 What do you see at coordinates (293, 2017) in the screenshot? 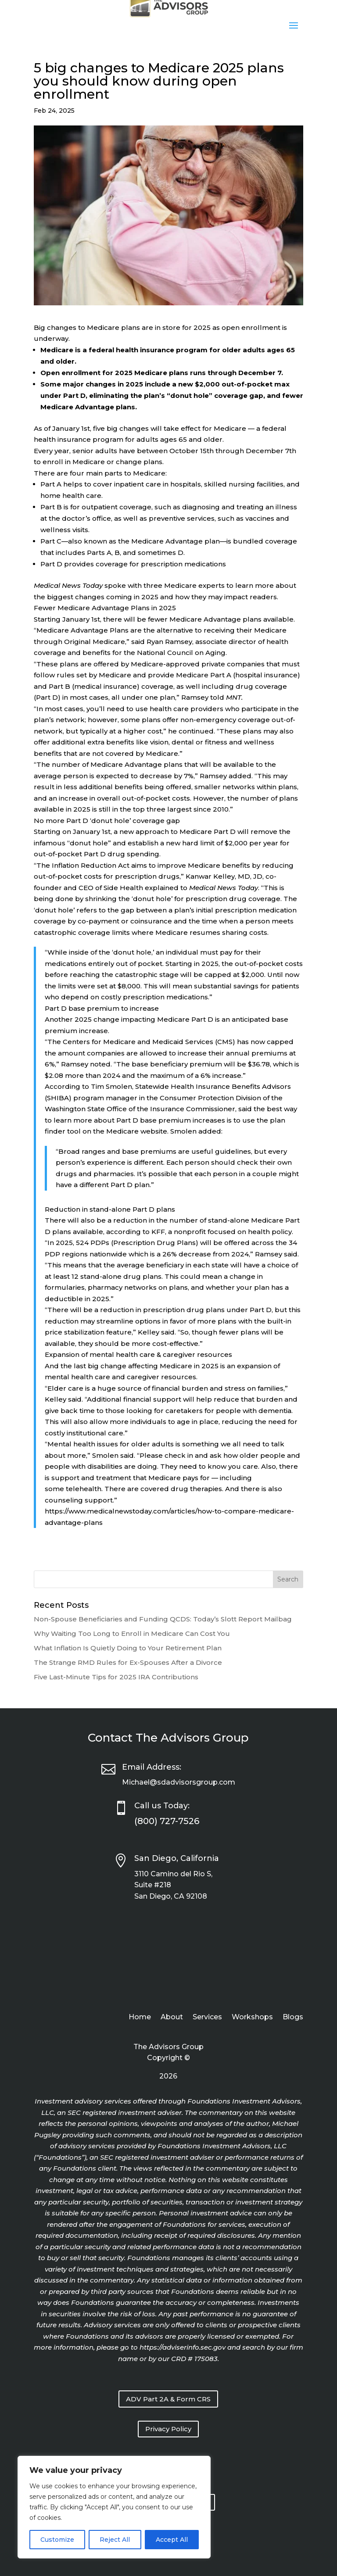
I see `Blogs` at bounding box center [293, 2017].